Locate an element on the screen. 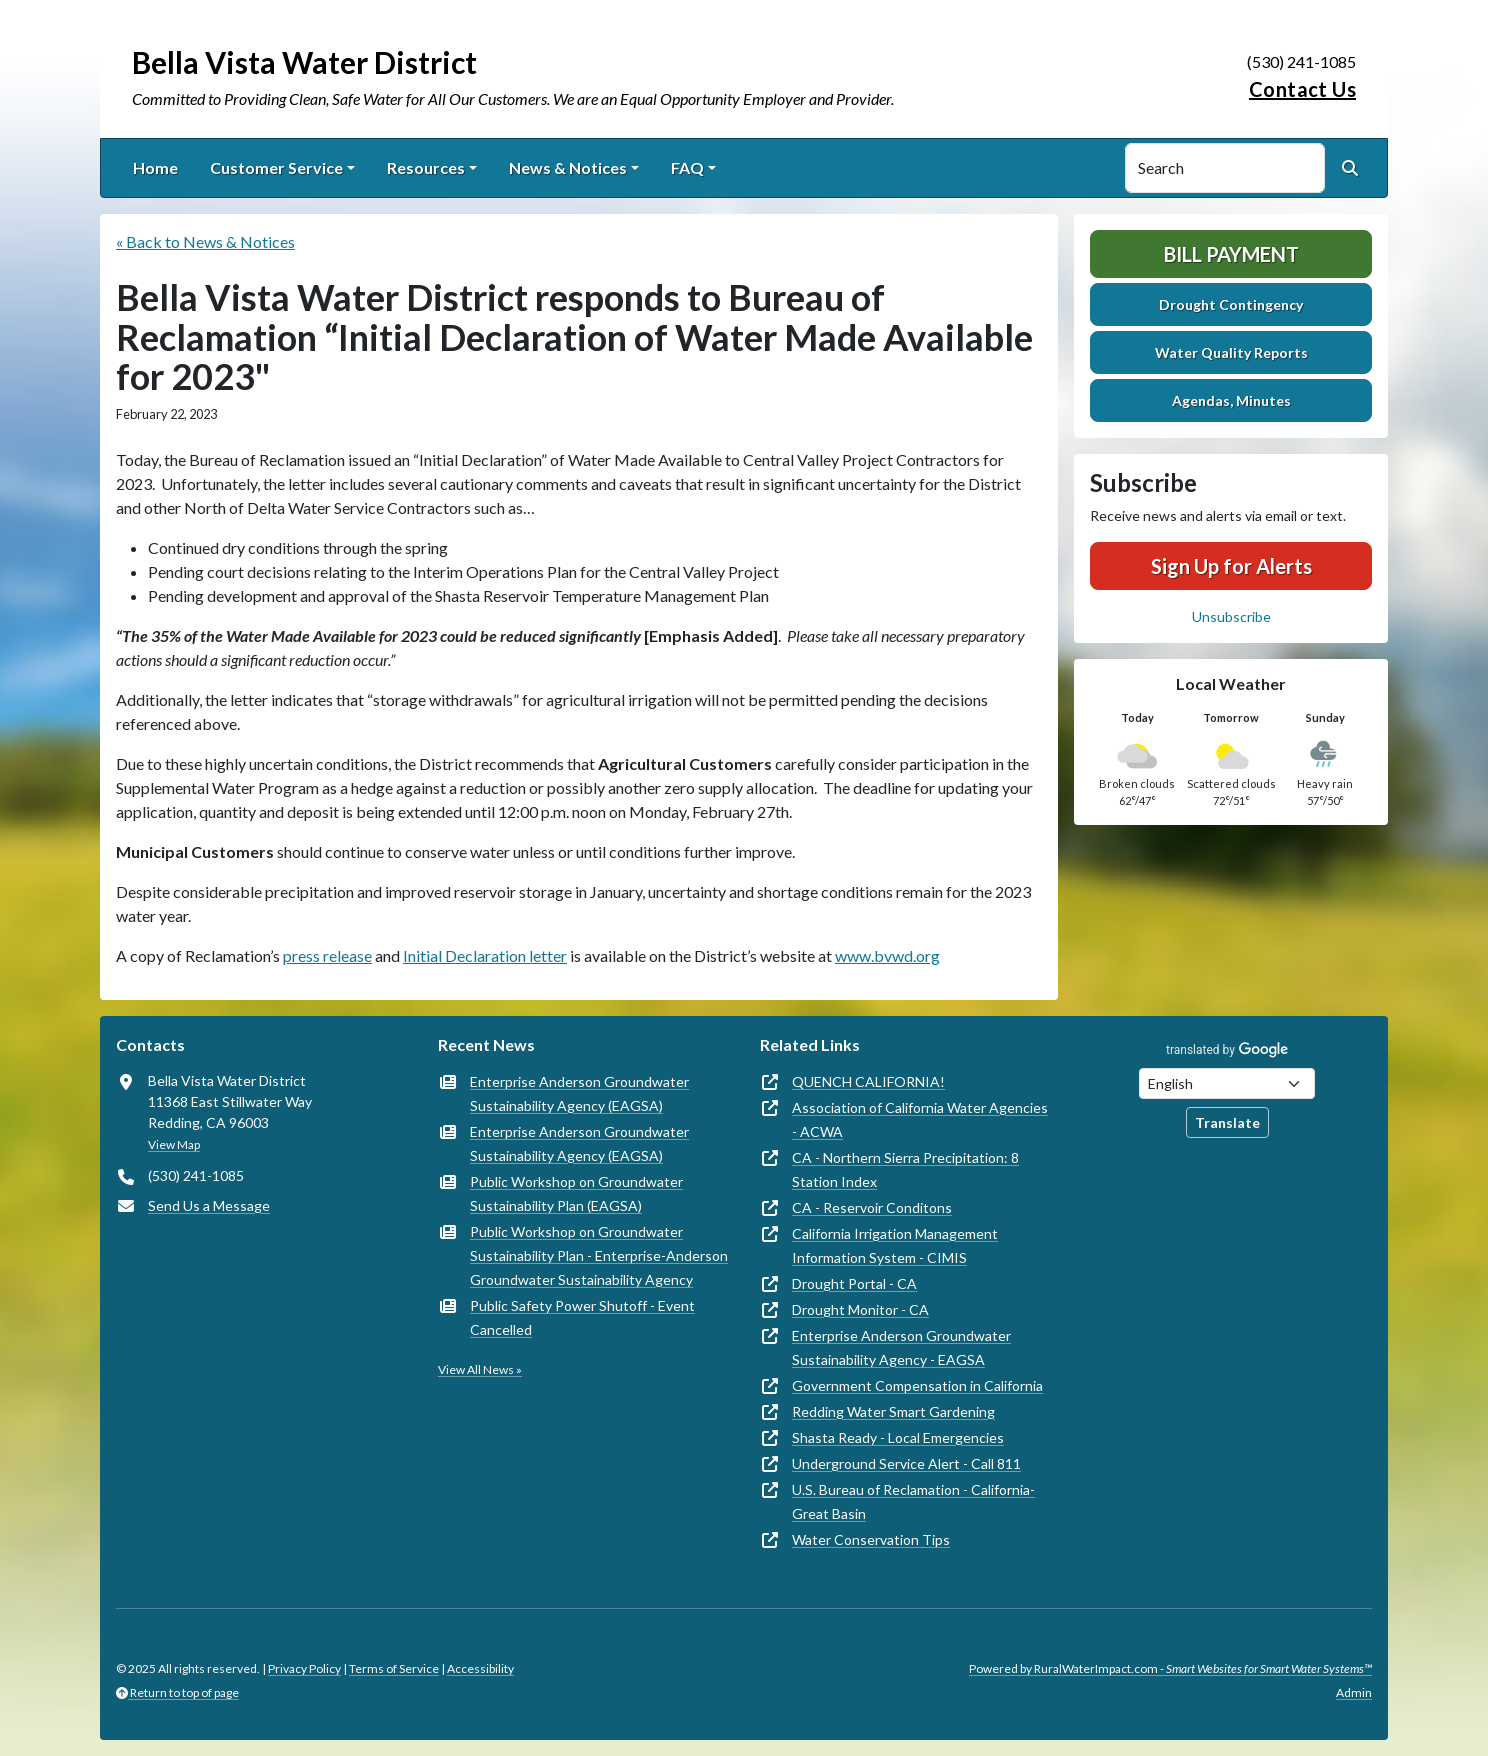  Underground Service Alert - Call 811 is located at coordinates (906, 1463).